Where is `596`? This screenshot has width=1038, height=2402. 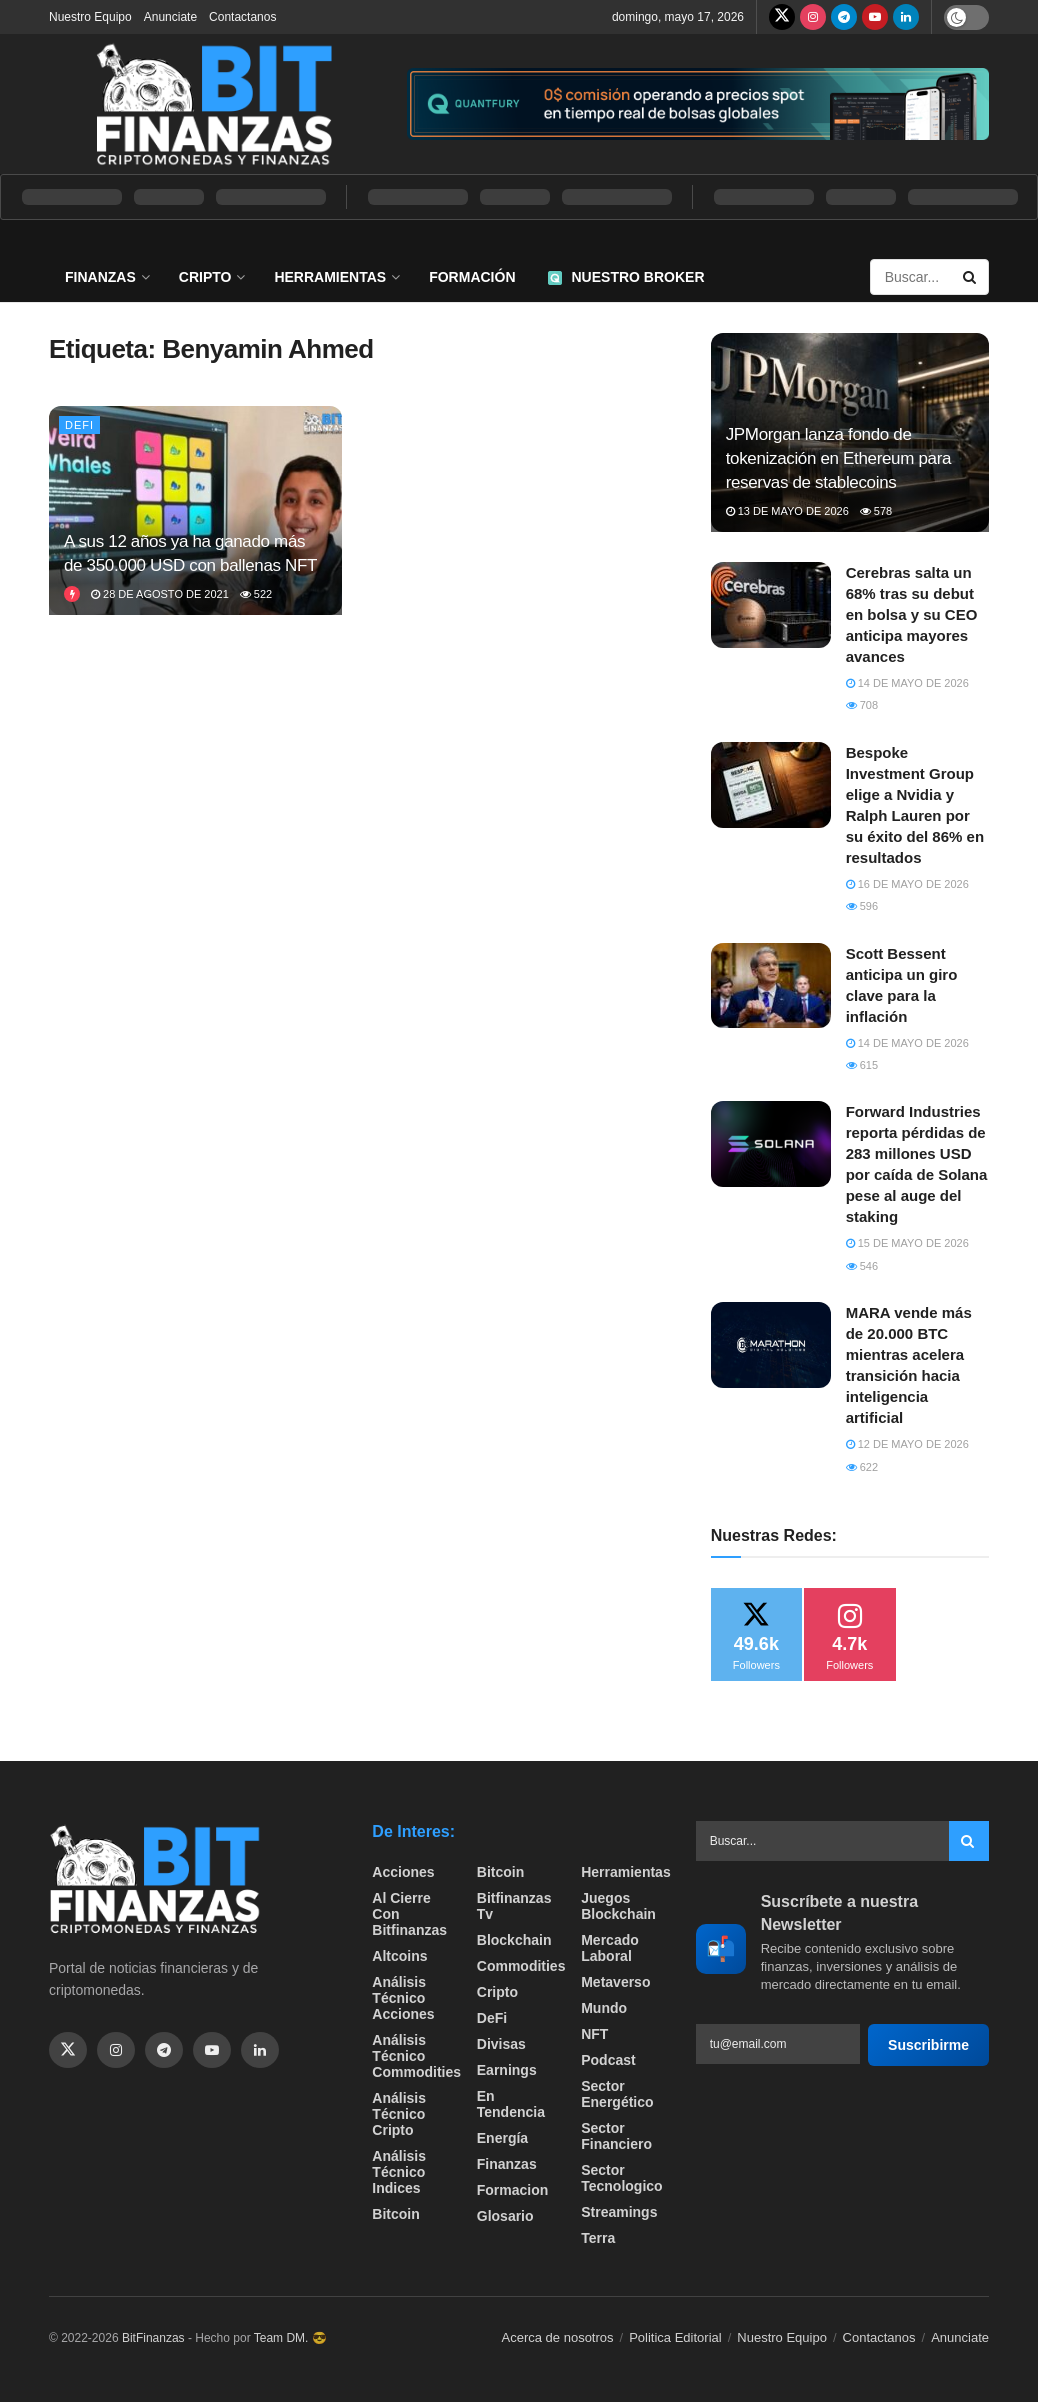 596 is located at coordinates (862, 906).